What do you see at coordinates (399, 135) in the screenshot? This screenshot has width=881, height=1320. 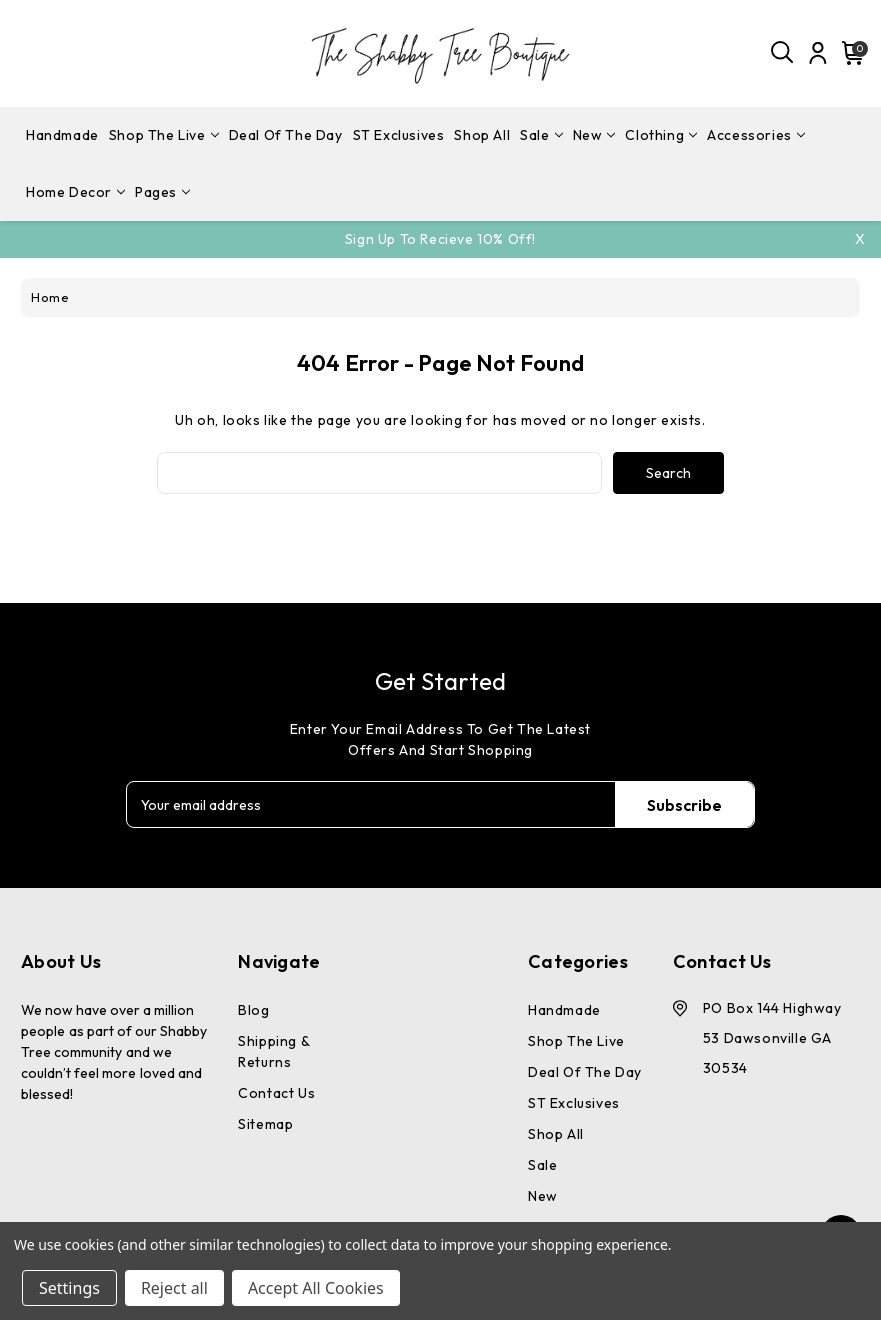 I see `ST Exclusives` at bounding box center [399, 135].